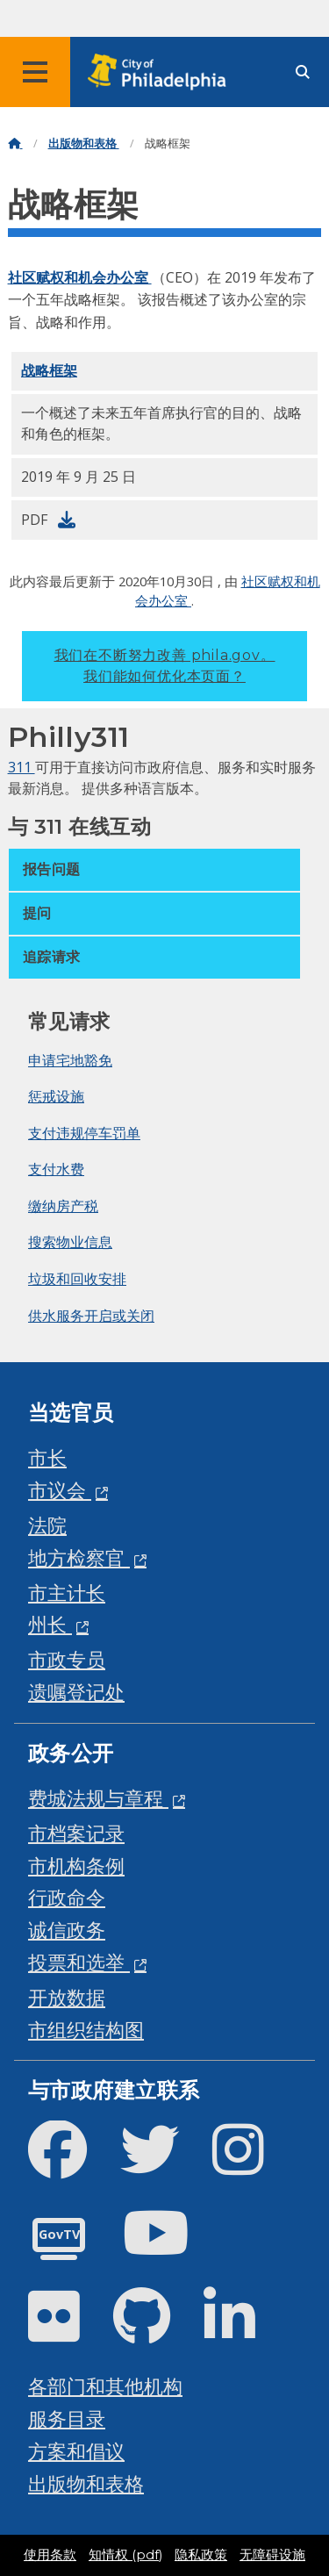 The width and height of the screenshot is (329, 2576). Describe the element at coordinates (70, 1242) in the screenshot. I see `搜索物业信息` at that location.